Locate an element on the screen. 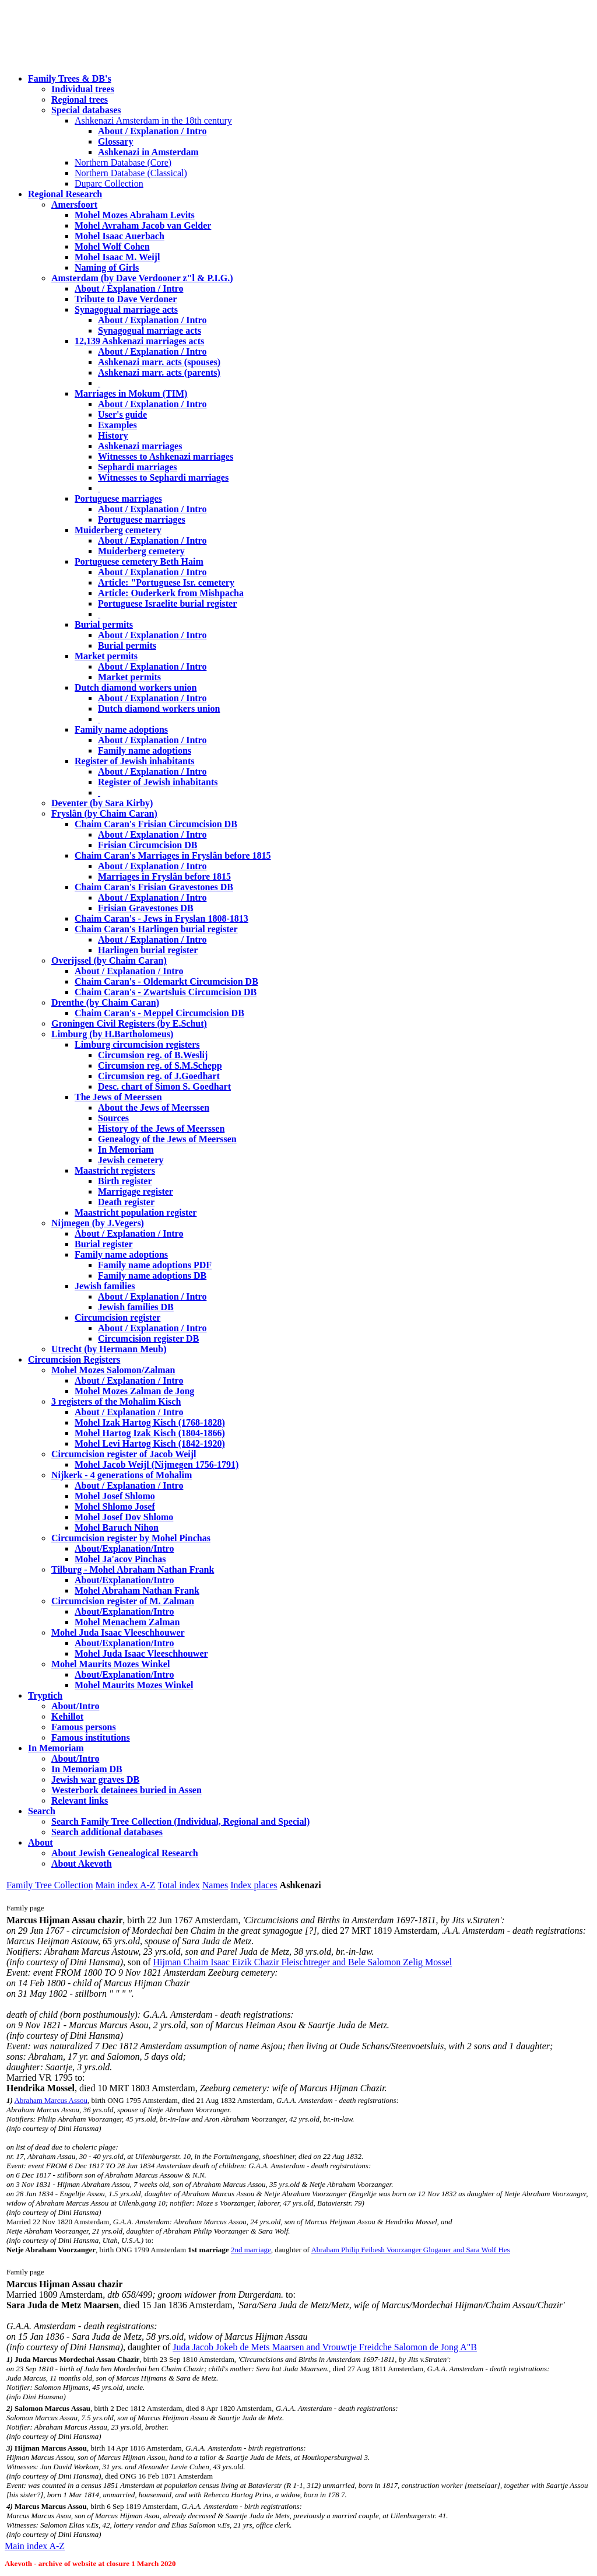  Sephardi marriages is located at coordinates (137, 467).